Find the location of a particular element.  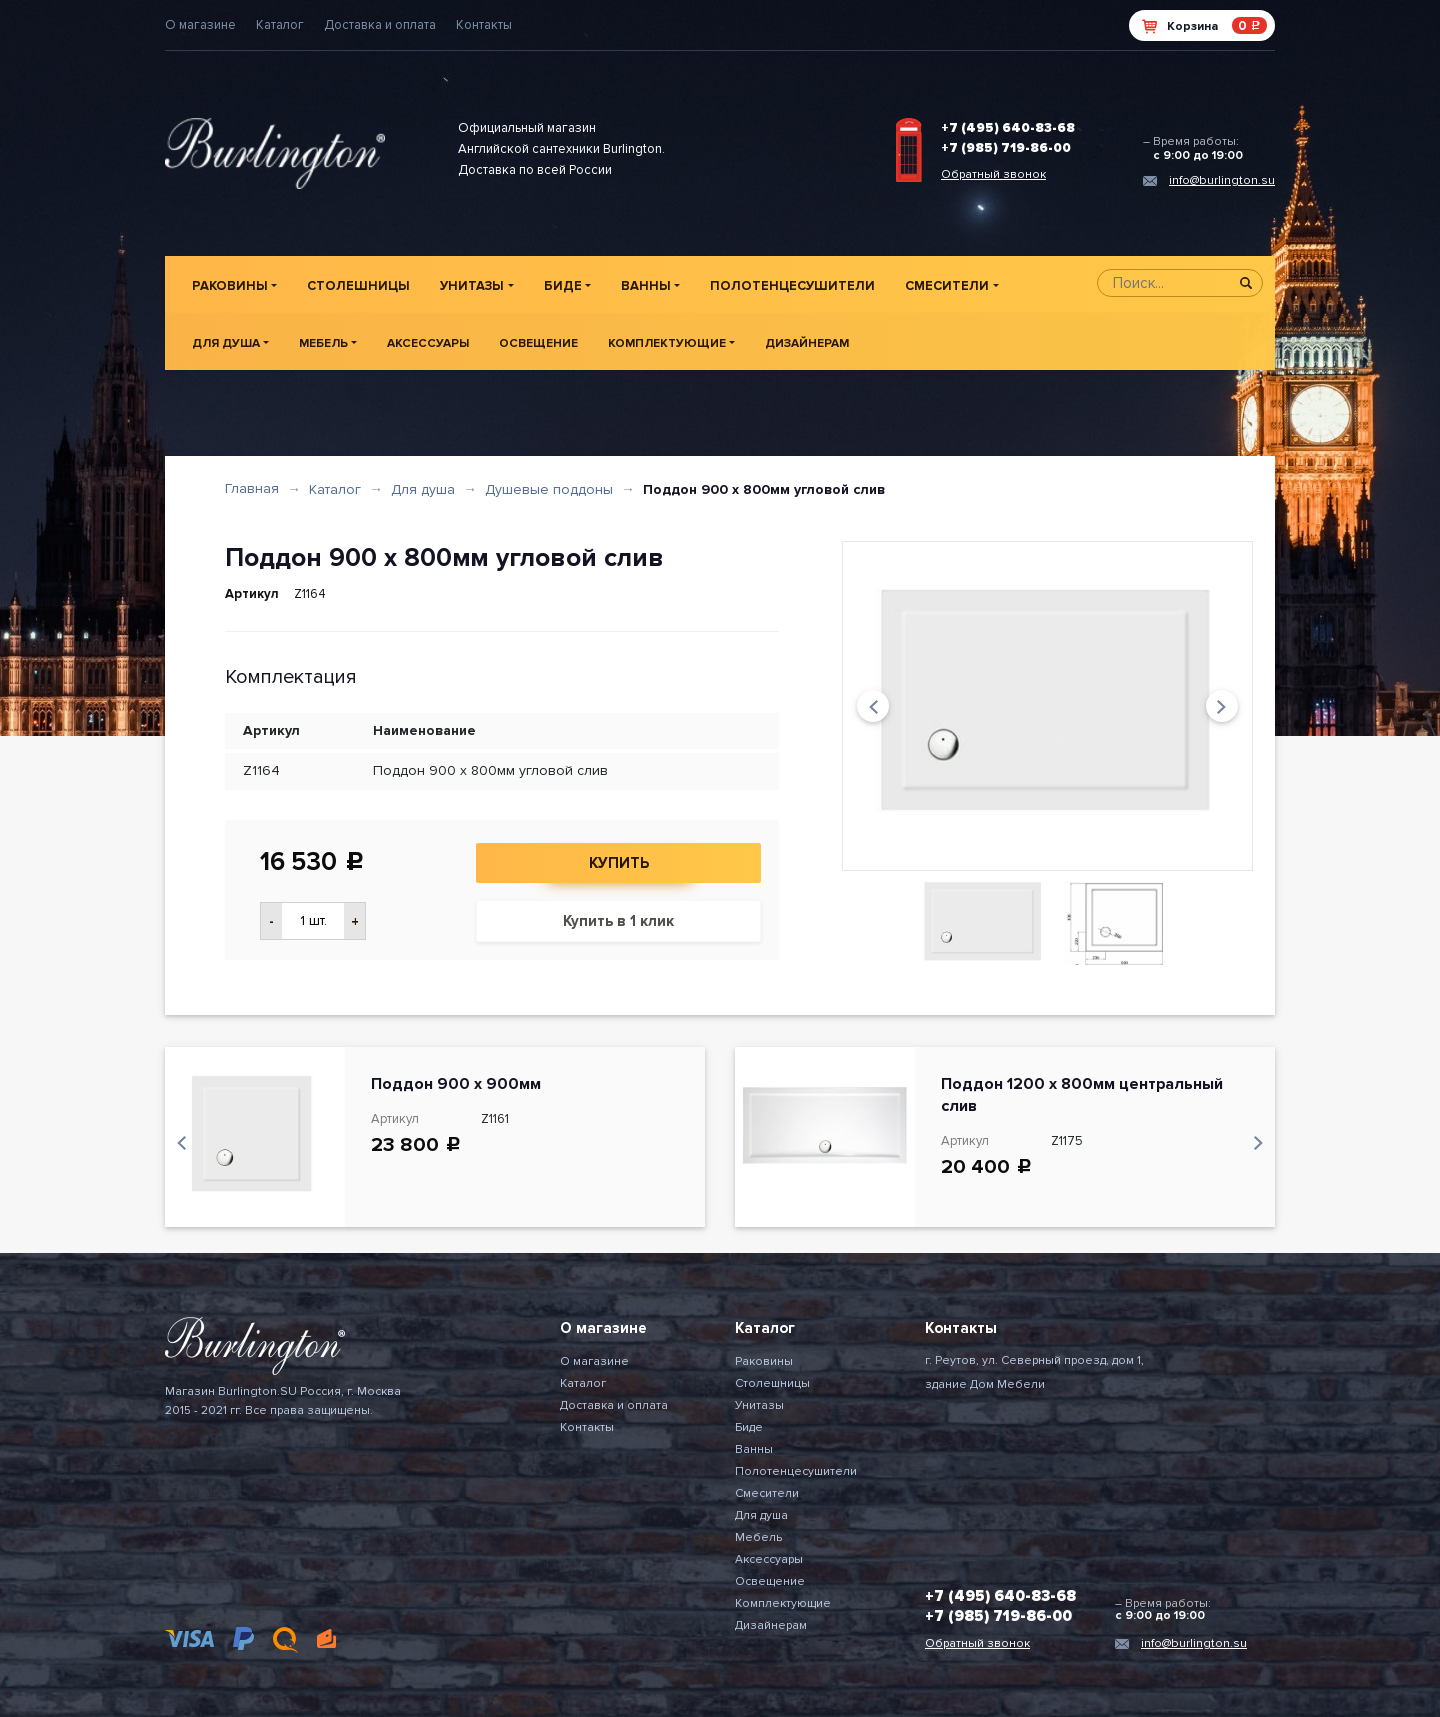

Каталог is located at coordinates (280, 25).